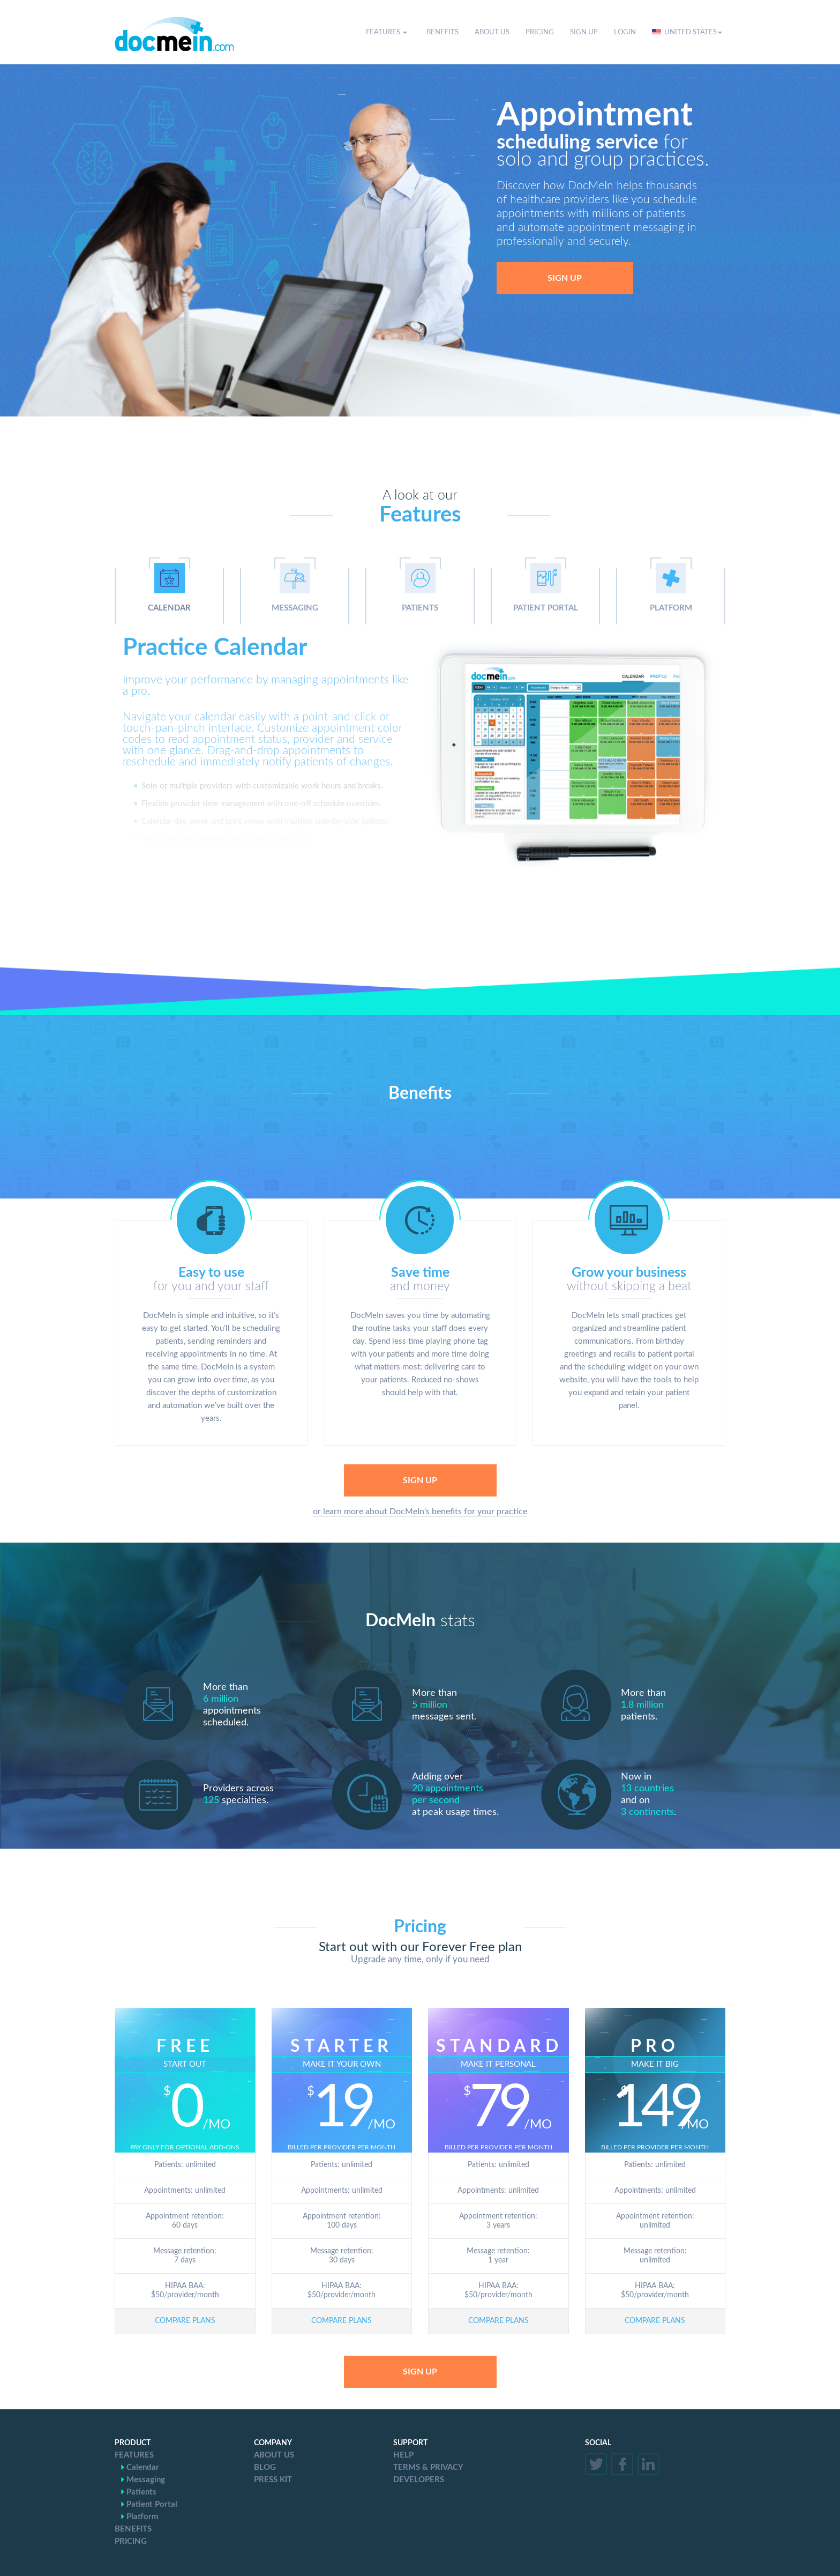  What do you see at coordinates (403, 2455) in the screenshot?
I see `HELP` at bounding box center [403, 2455].